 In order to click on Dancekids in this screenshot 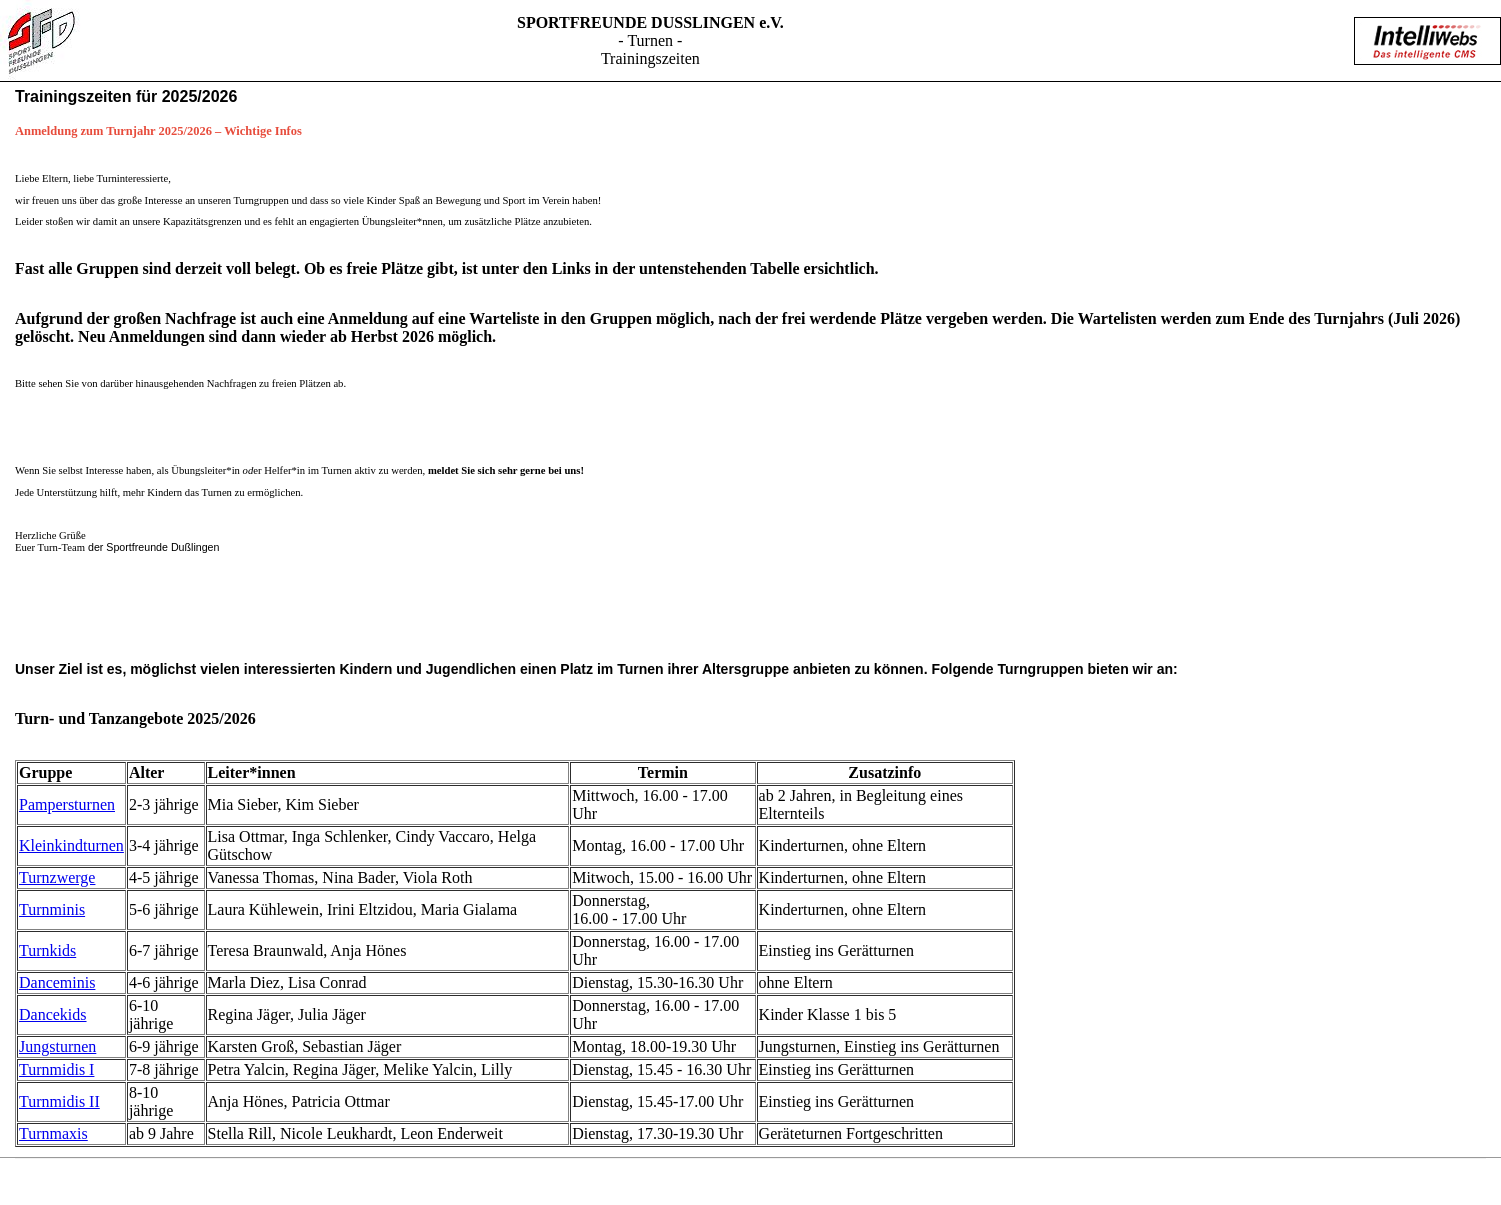, I will do `click(53, 1014)`.